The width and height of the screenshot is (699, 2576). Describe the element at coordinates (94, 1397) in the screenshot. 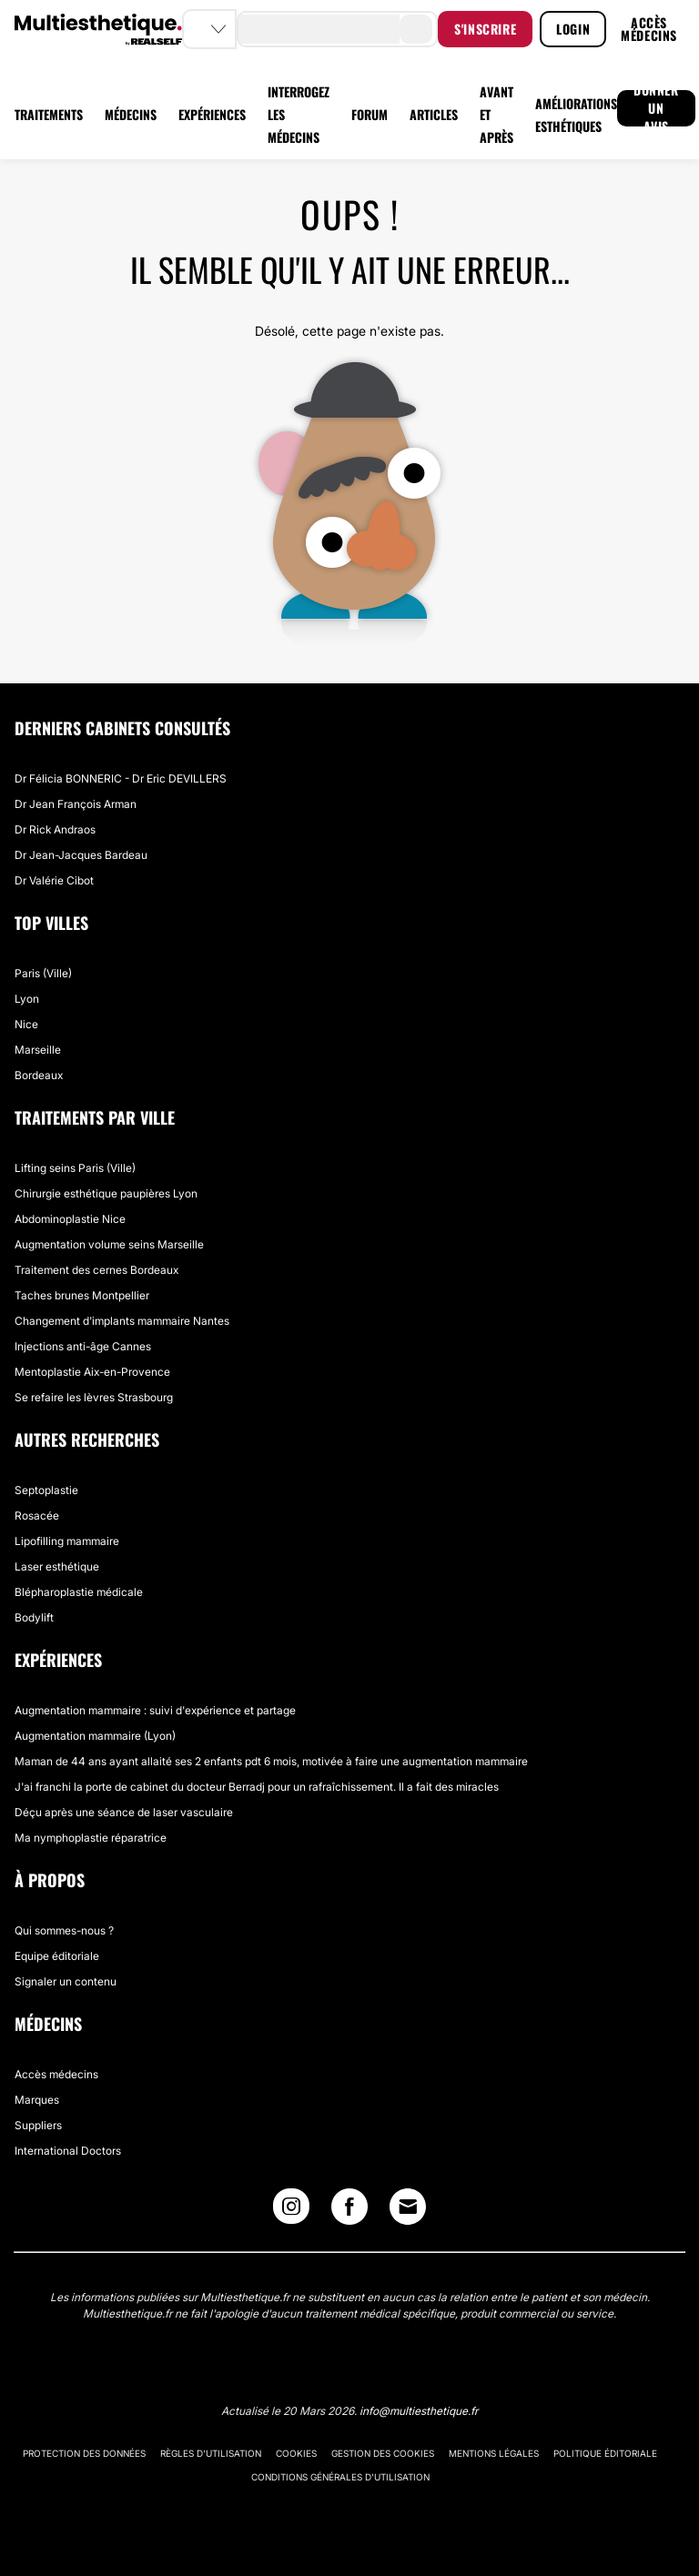

I see `Se refaire les lèvres Strasbourg` at that location.